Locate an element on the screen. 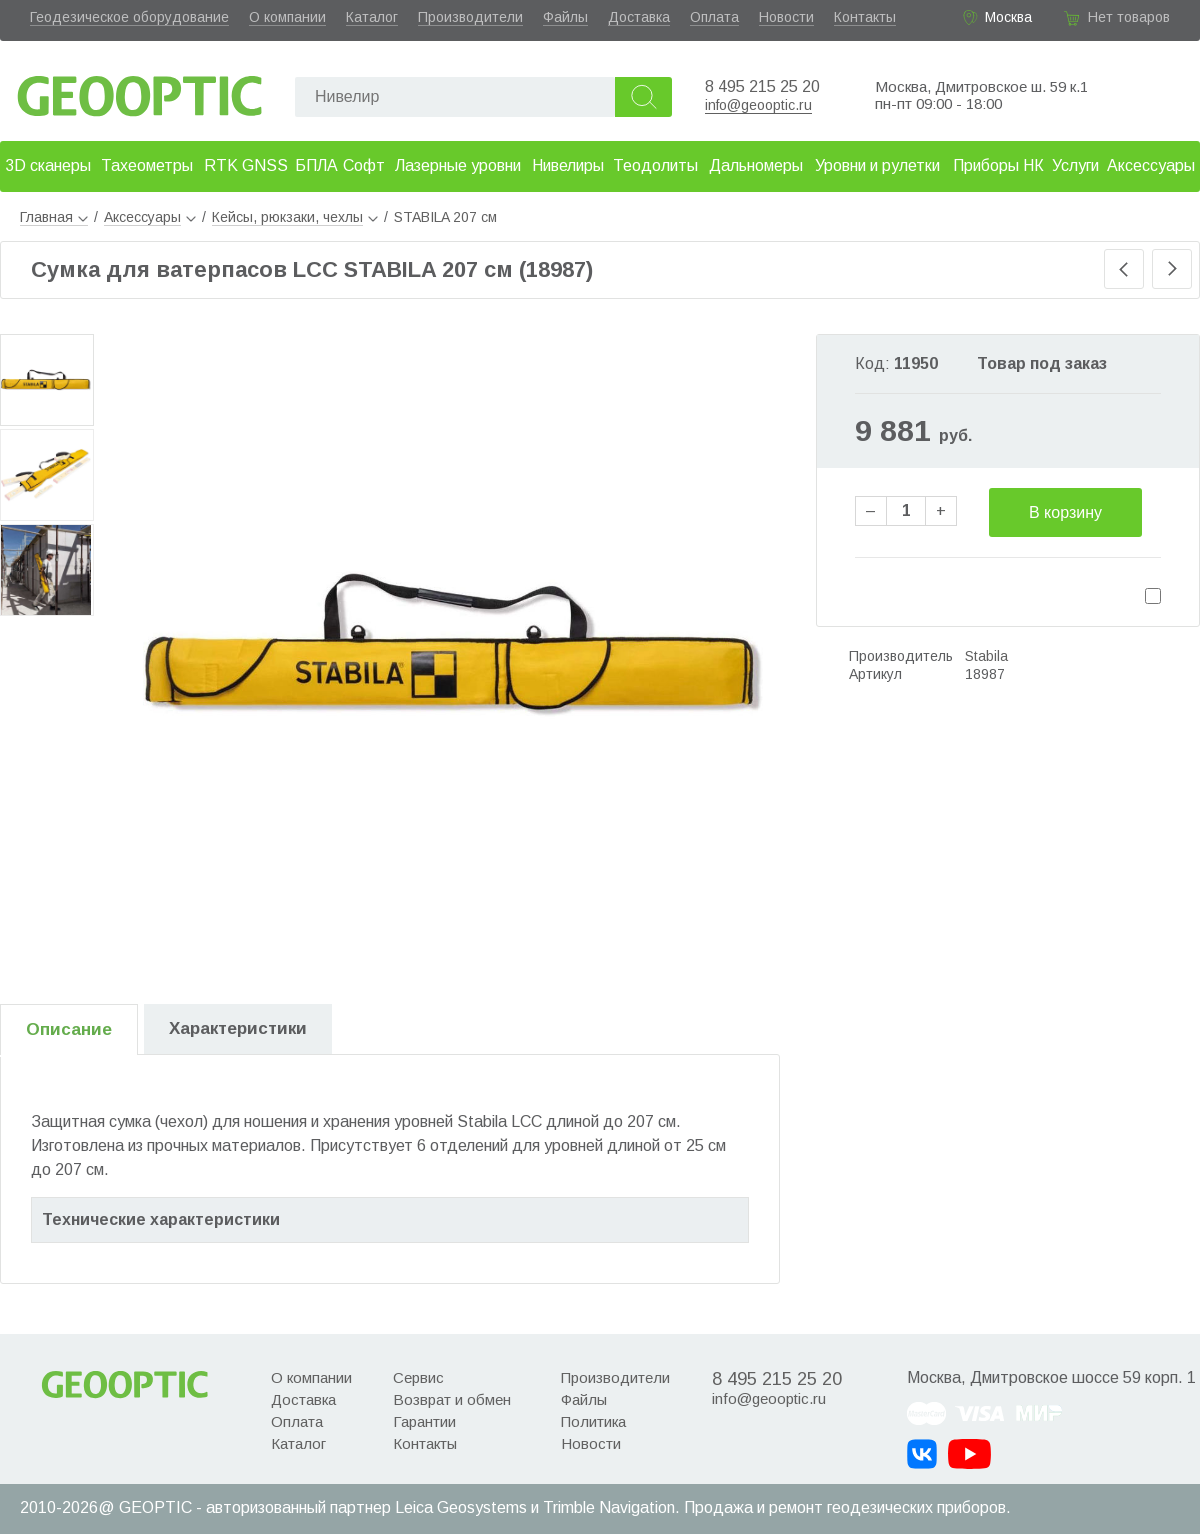  info@geooptic.ru is located at coordinates (758, 105).